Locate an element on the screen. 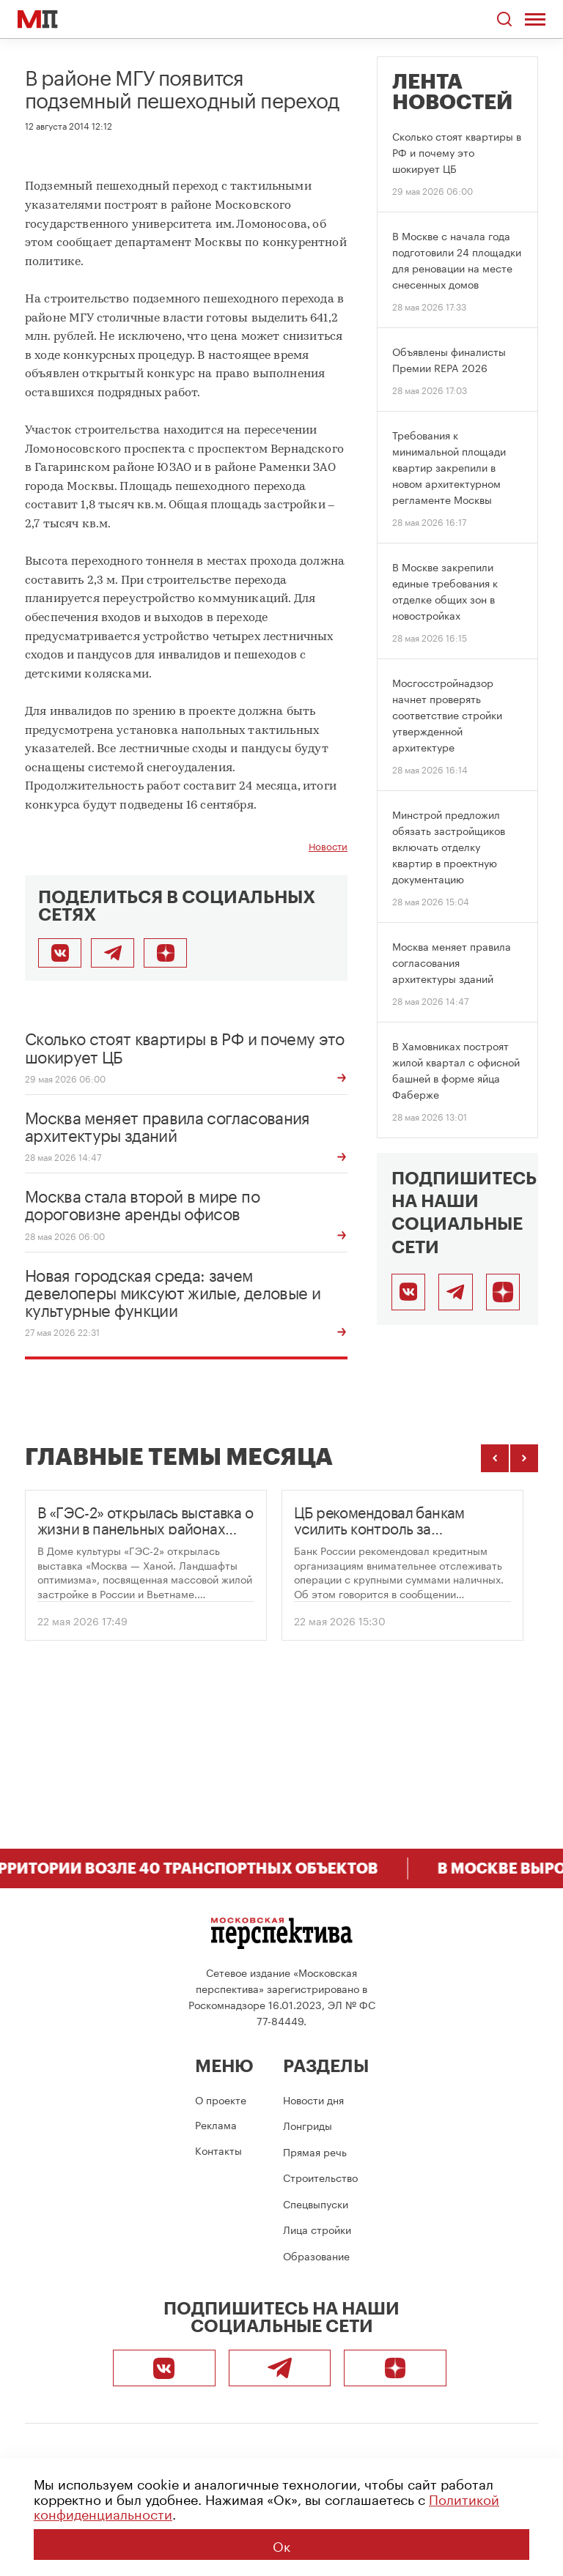 This screenshot has height=2576, width=563. Лонгриды is located at coordinates (307, 2125).